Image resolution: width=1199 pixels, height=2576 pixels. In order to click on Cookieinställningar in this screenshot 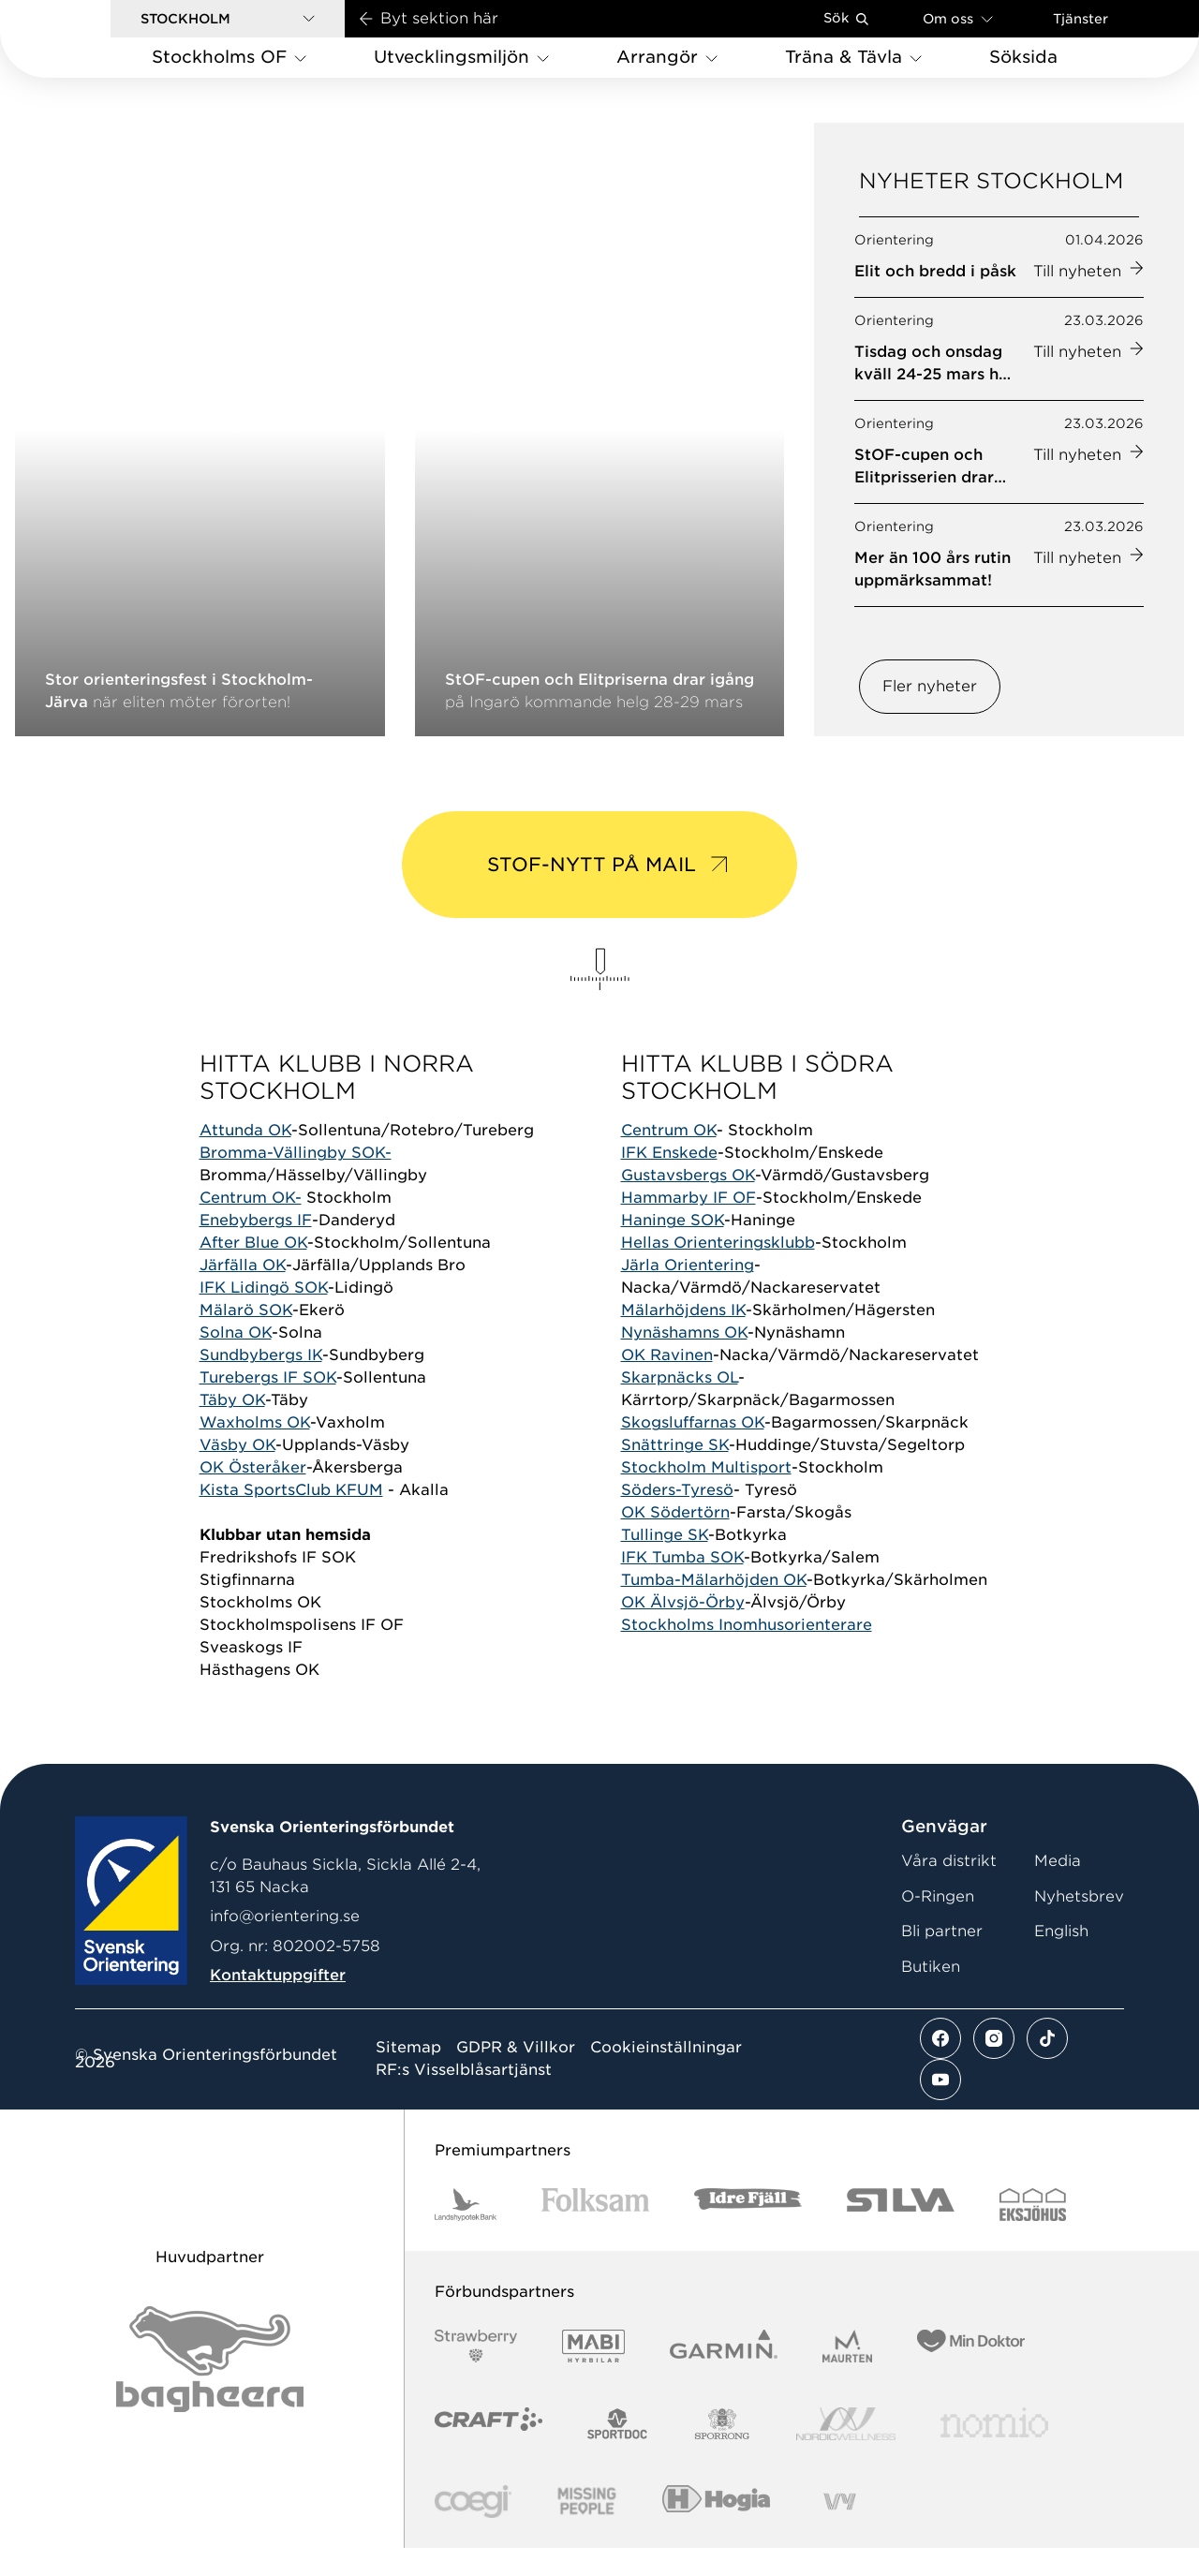, I will do `click(666, 2076)`.